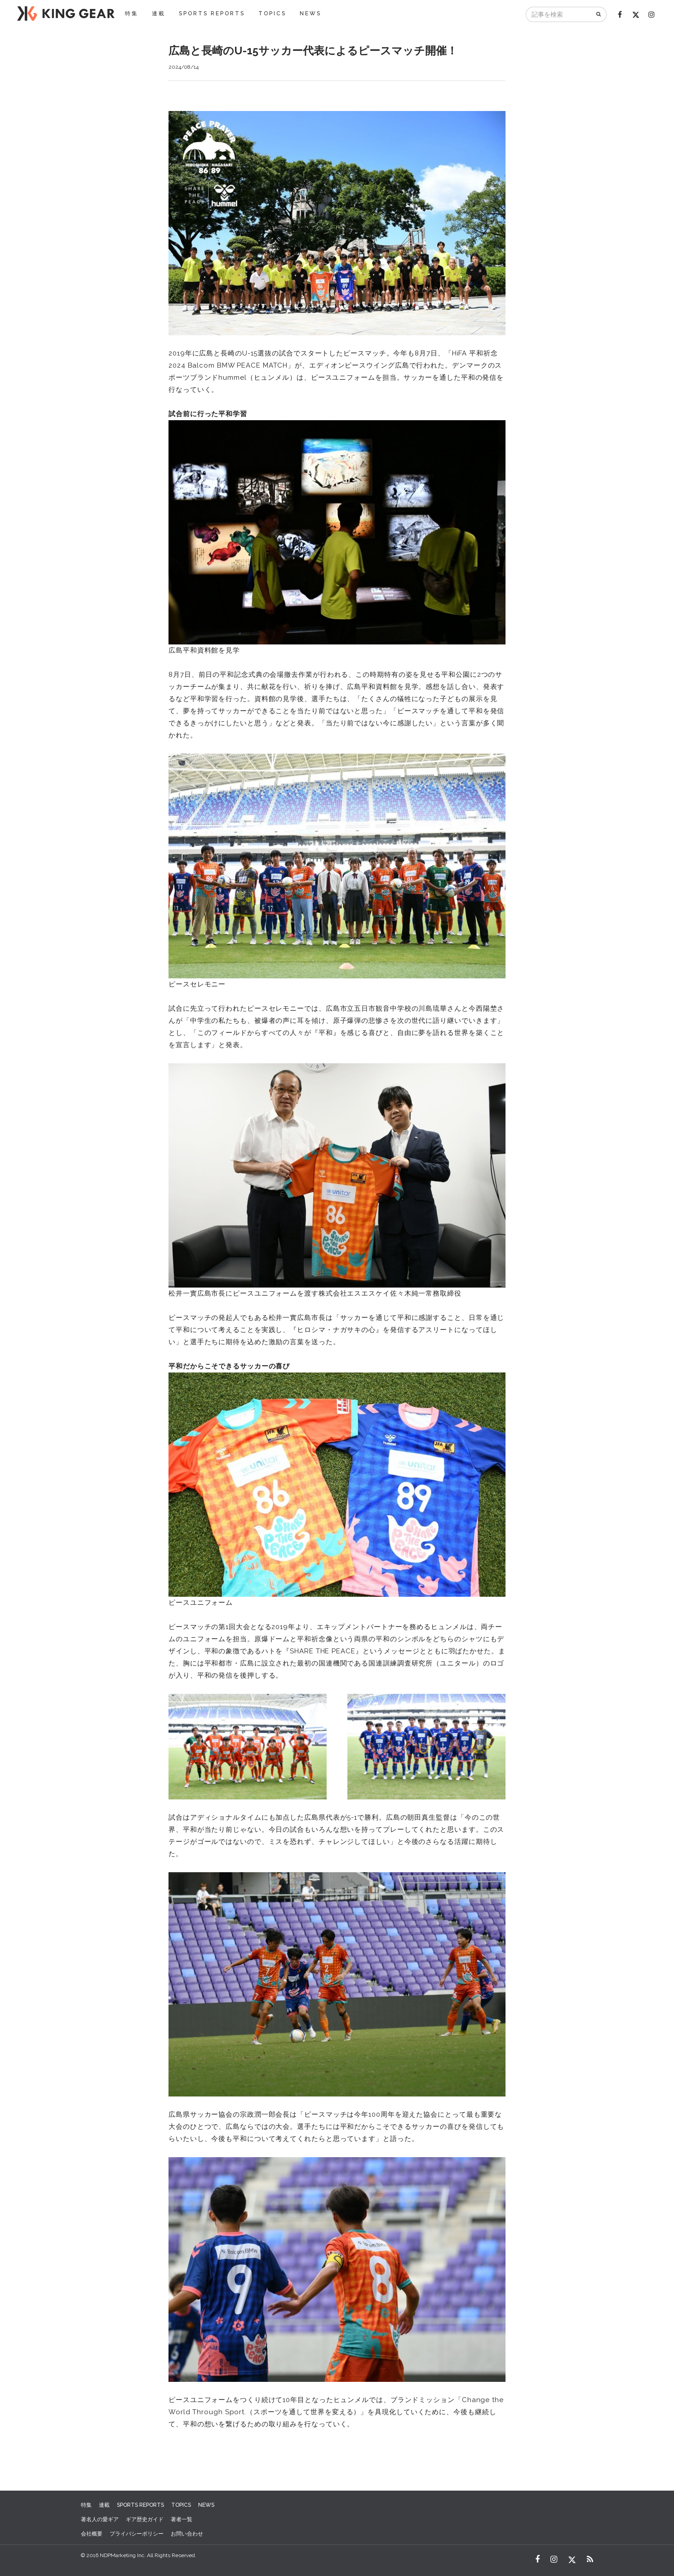 The height and width of the screenshot is (2576, 674). What do you see at coordinates (310, 13) in the screenshot?
I see `NEWS` at bounding box center [310, 13].